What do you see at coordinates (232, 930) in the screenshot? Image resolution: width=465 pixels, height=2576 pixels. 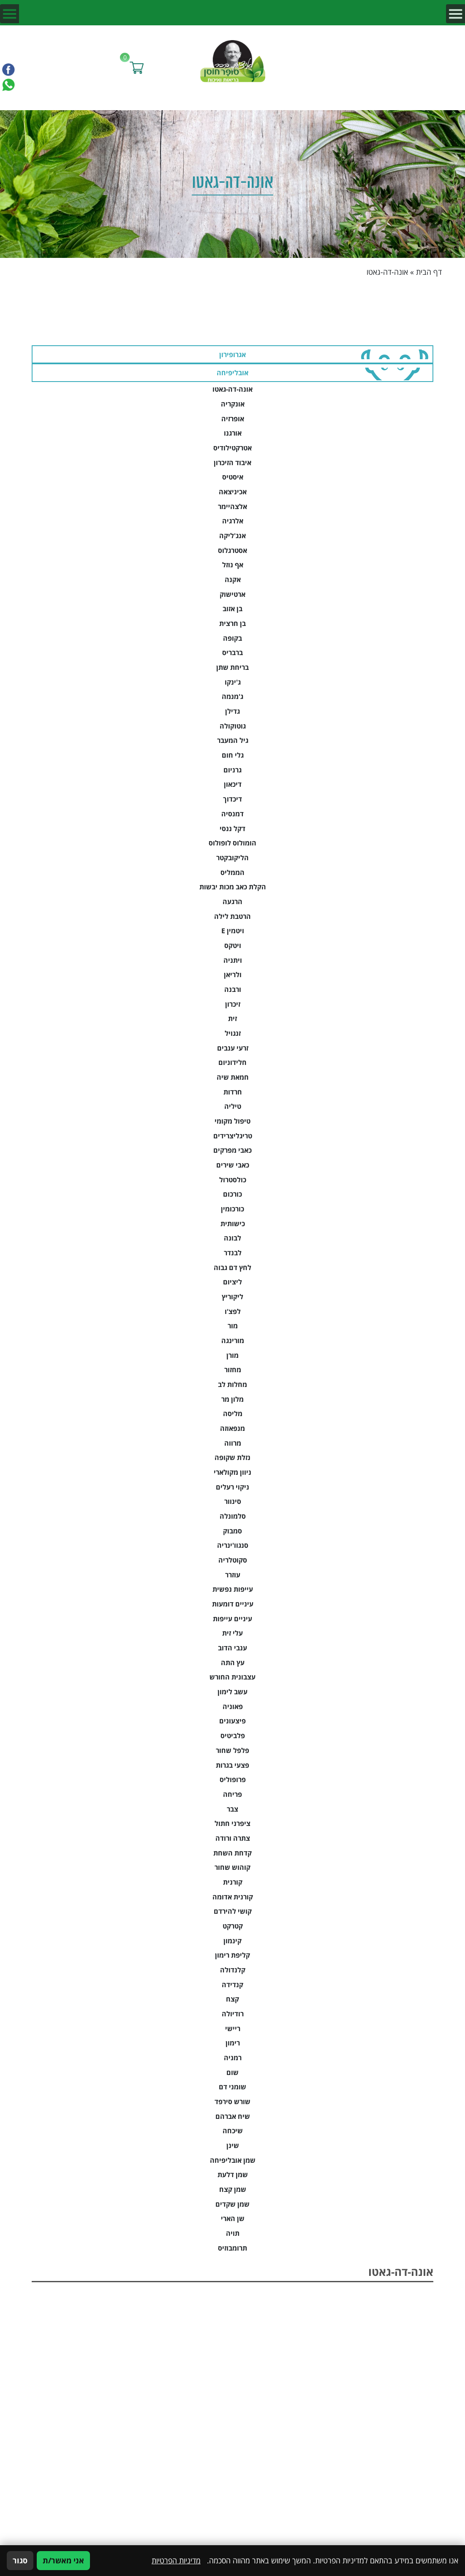 I see `ויטמין E` at bounding box center [232, 930].